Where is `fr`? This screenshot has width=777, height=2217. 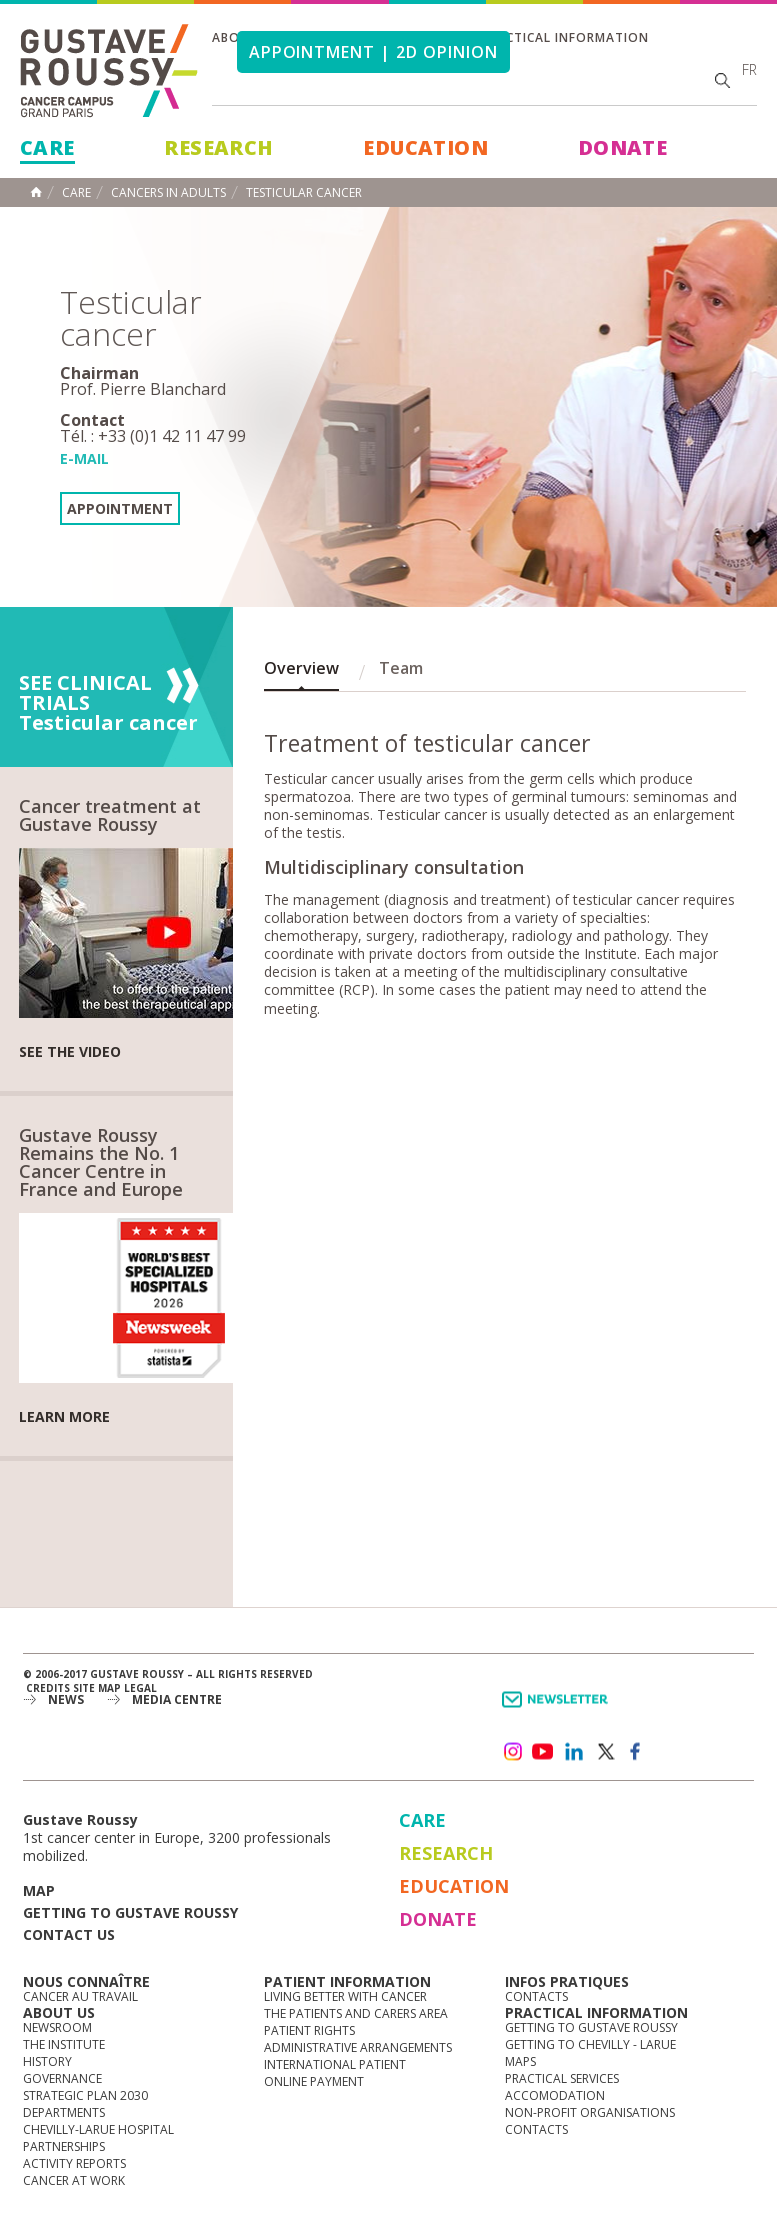 fr is located at coordinates (749, 69).